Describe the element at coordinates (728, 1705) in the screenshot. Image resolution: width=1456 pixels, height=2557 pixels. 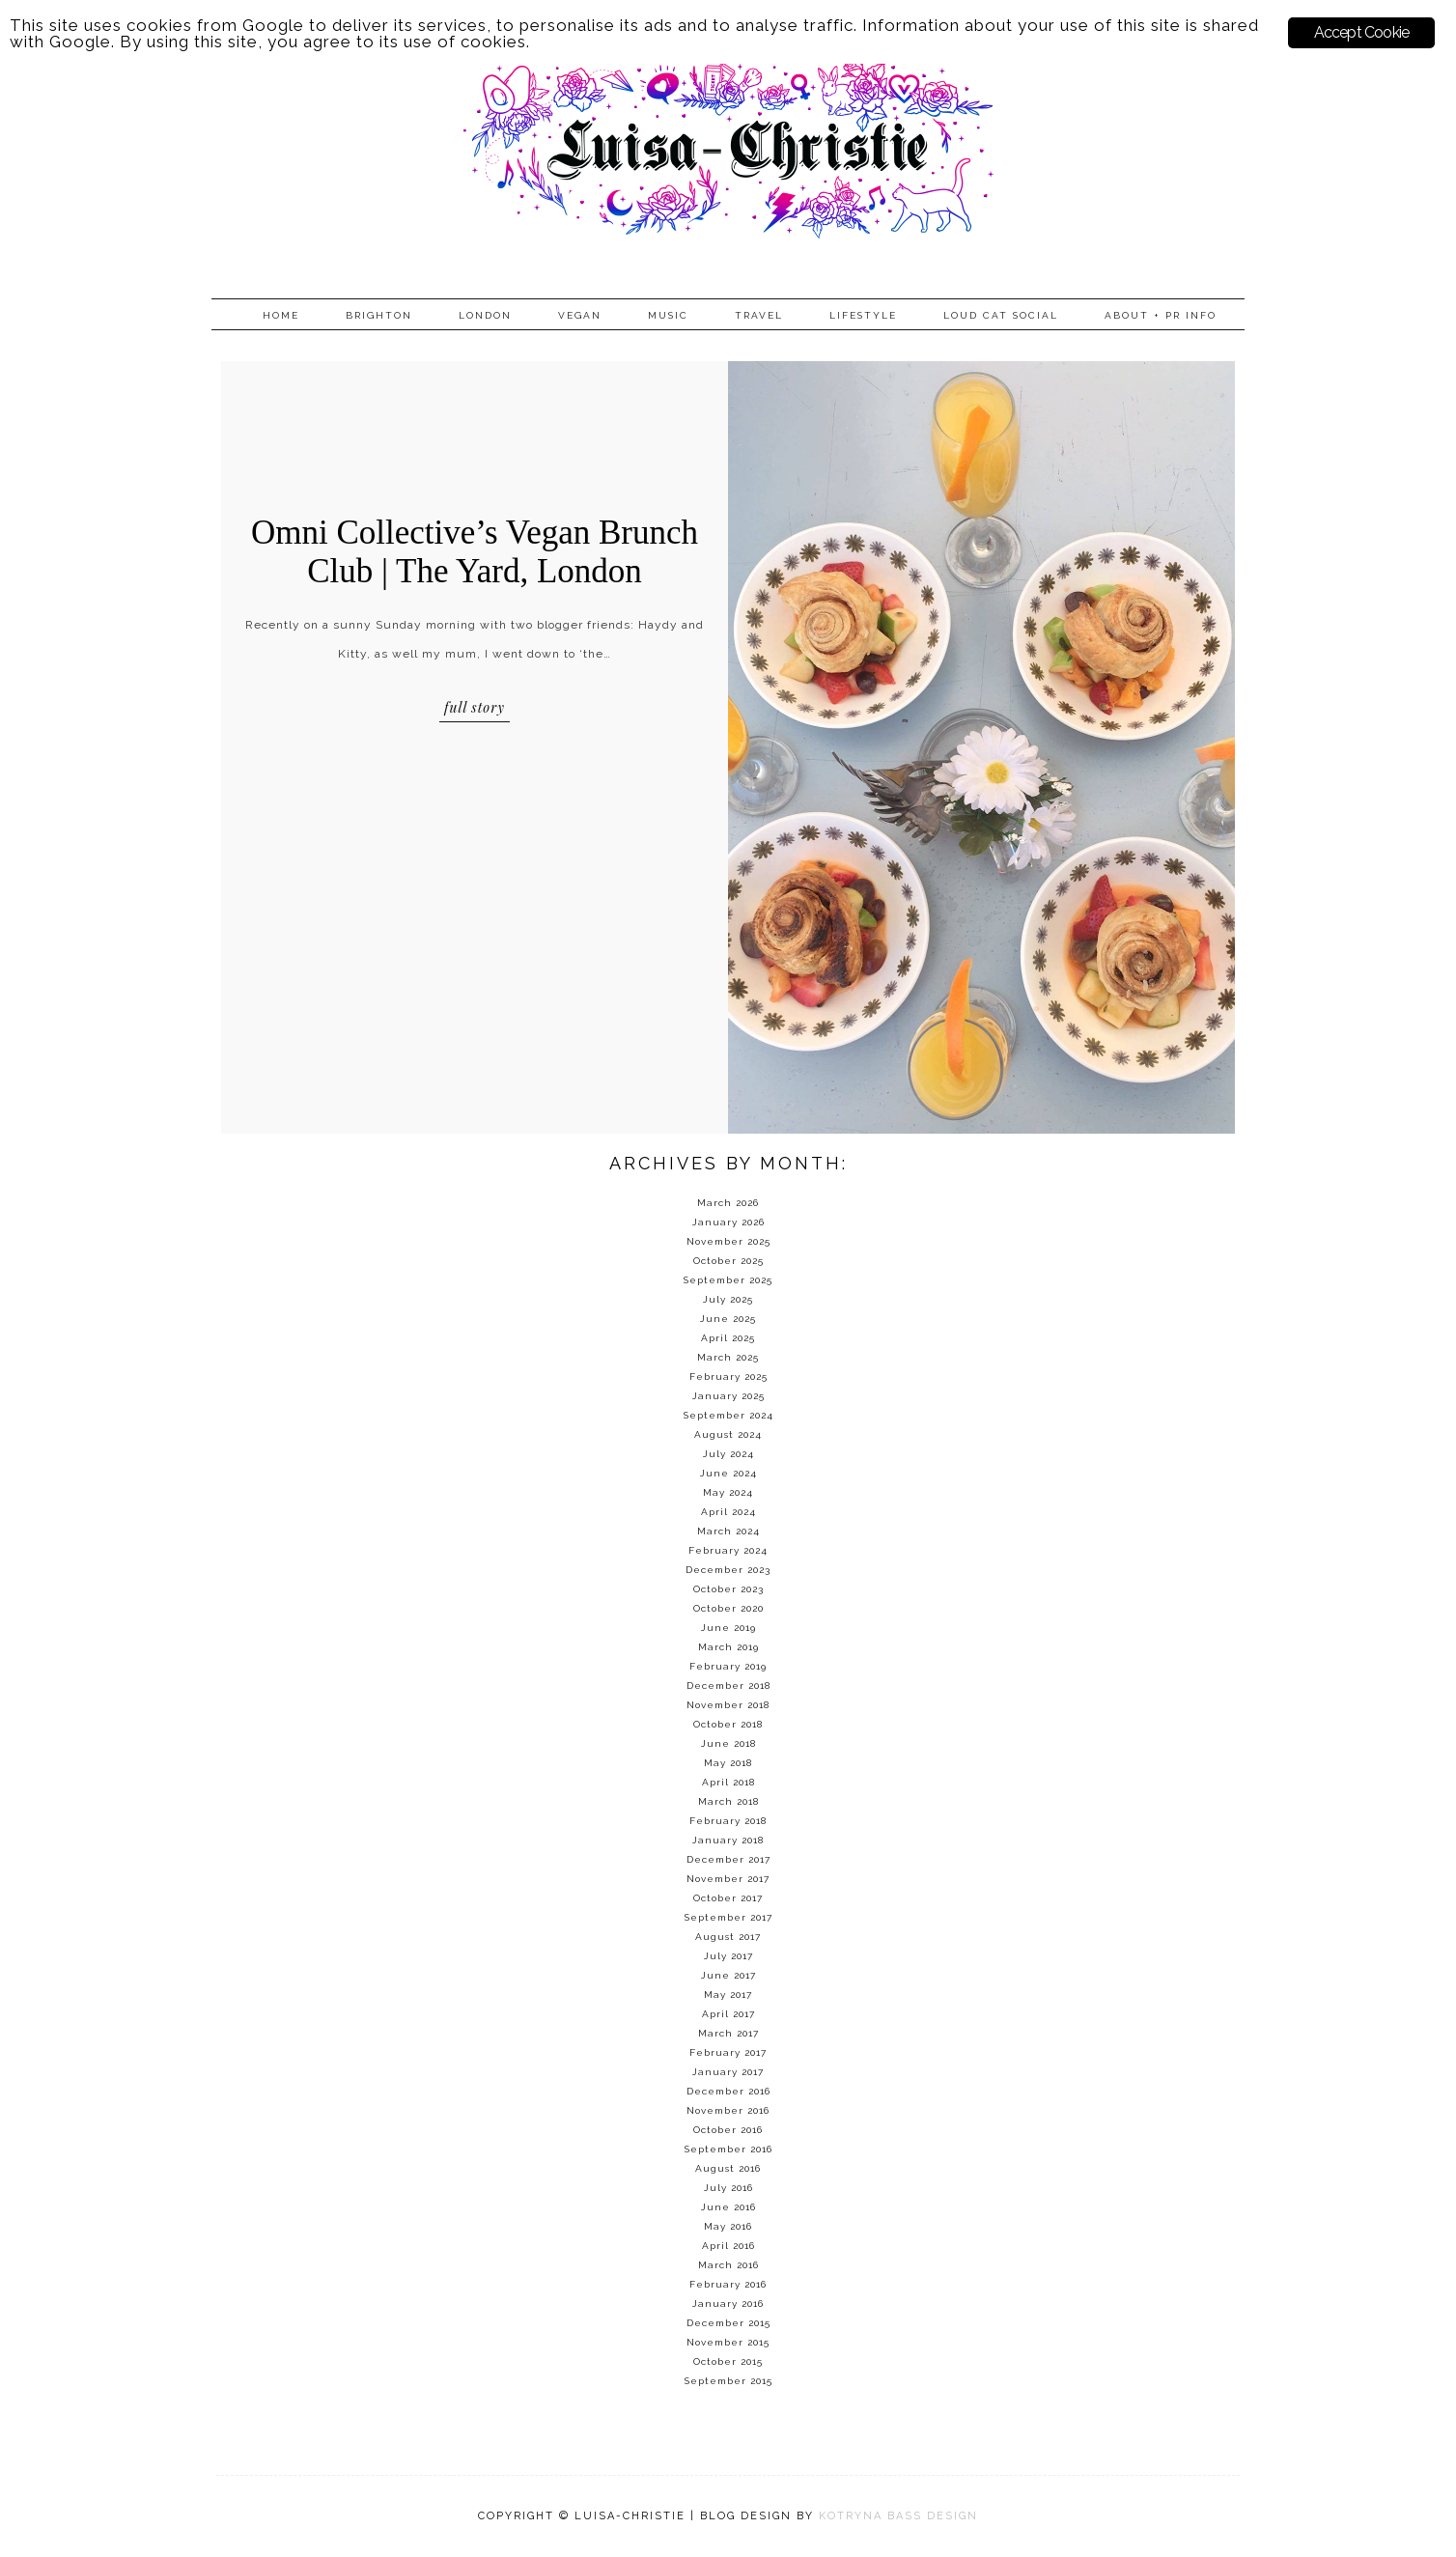
I see `November 2018` at that location.